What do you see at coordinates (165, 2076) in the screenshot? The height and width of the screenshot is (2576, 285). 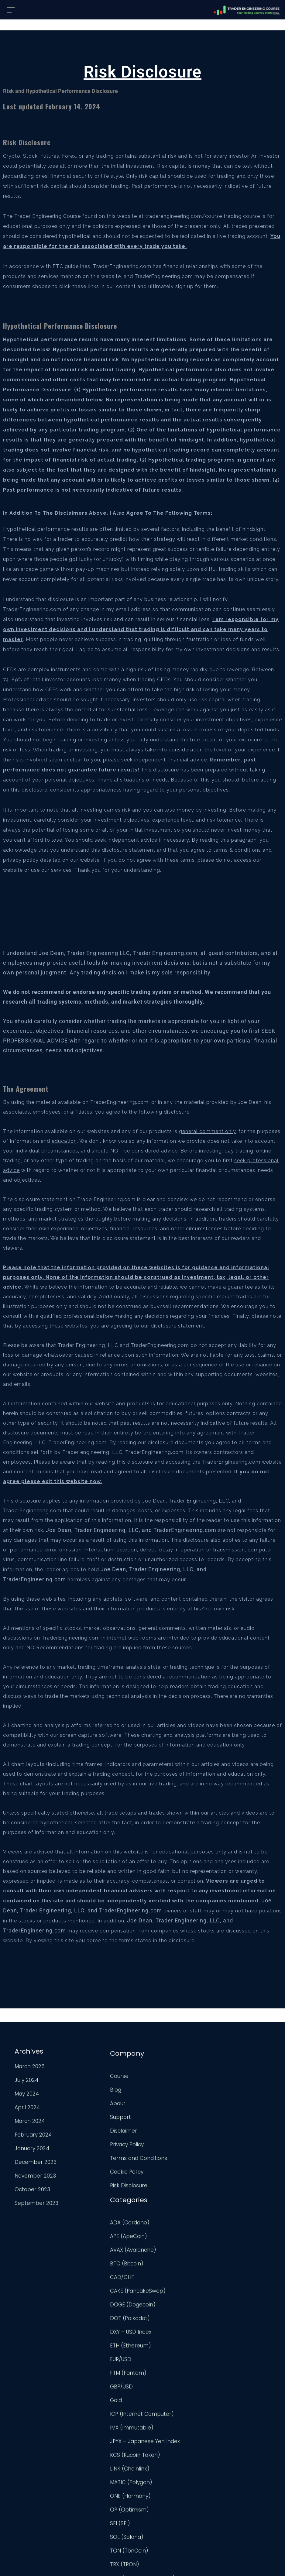 I see `ADA (Cardano)` at bounding box center [165, 2076].